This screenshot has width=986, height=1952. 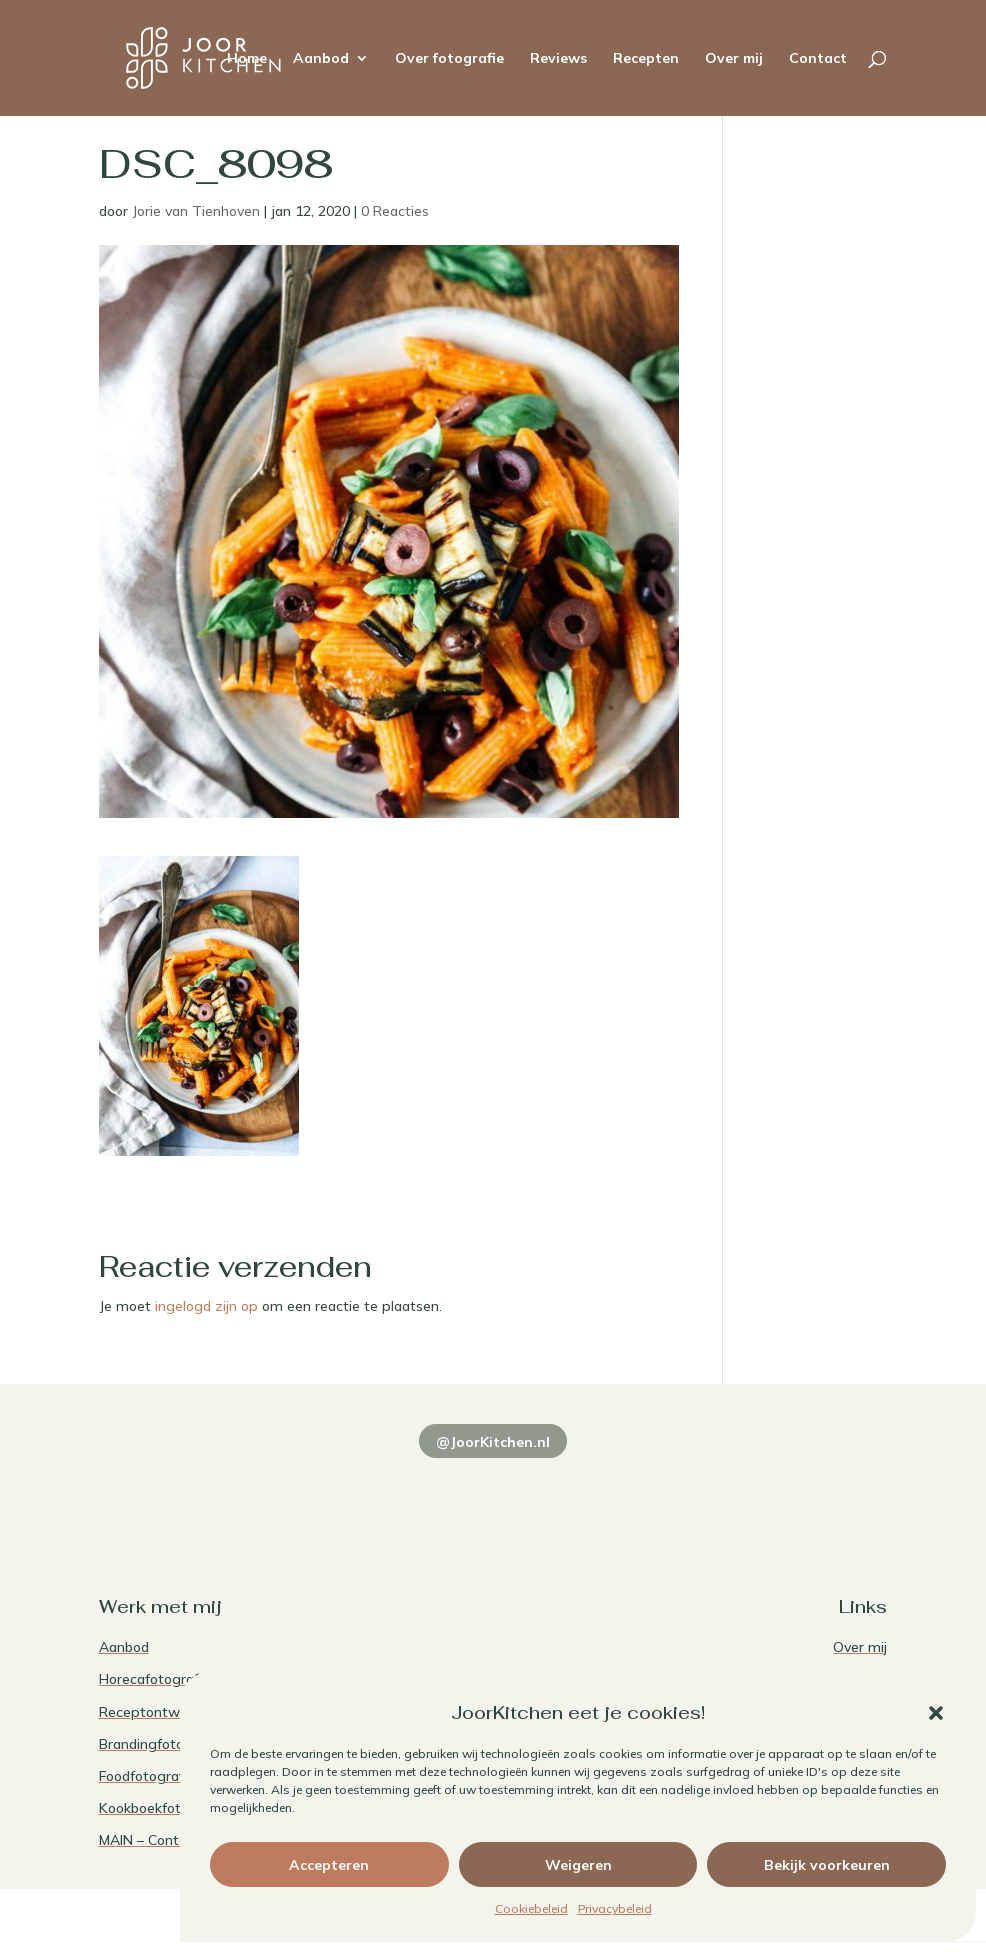 What do you see at coordinates (196, 211) in the screenshot?
I see `Jorie van Tienhoven` at bounding box center [196, 211].